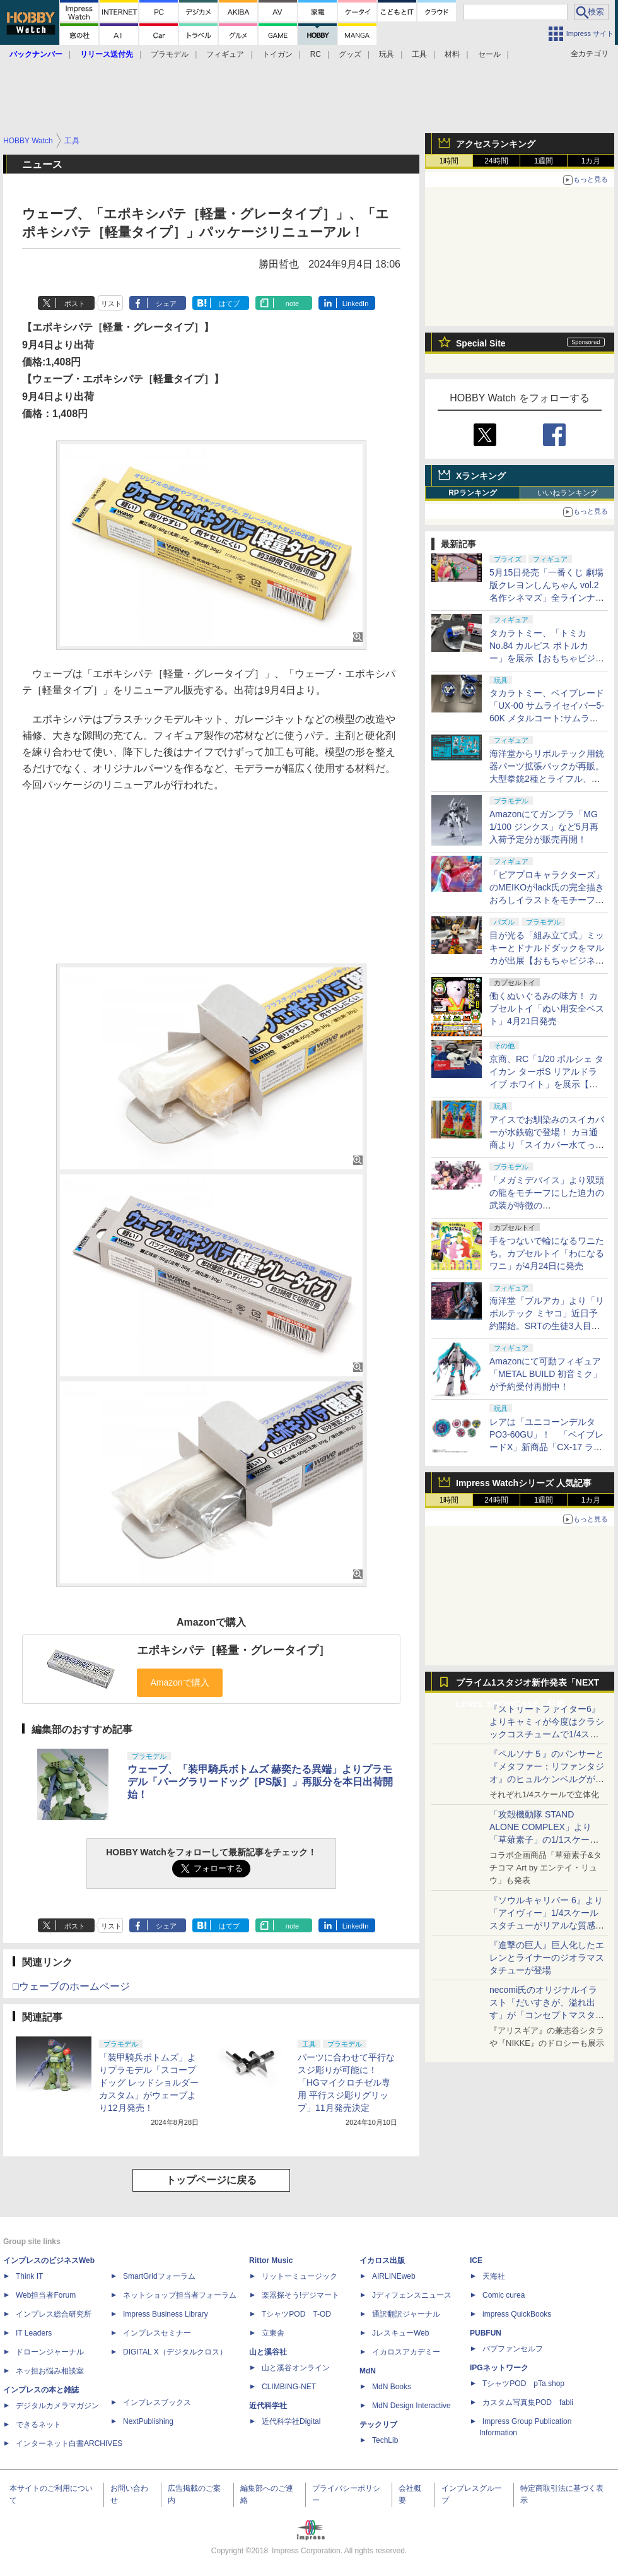 This screenshot has height=2576, width=618. I want to click on NextPublishing, so click(148, 2421).